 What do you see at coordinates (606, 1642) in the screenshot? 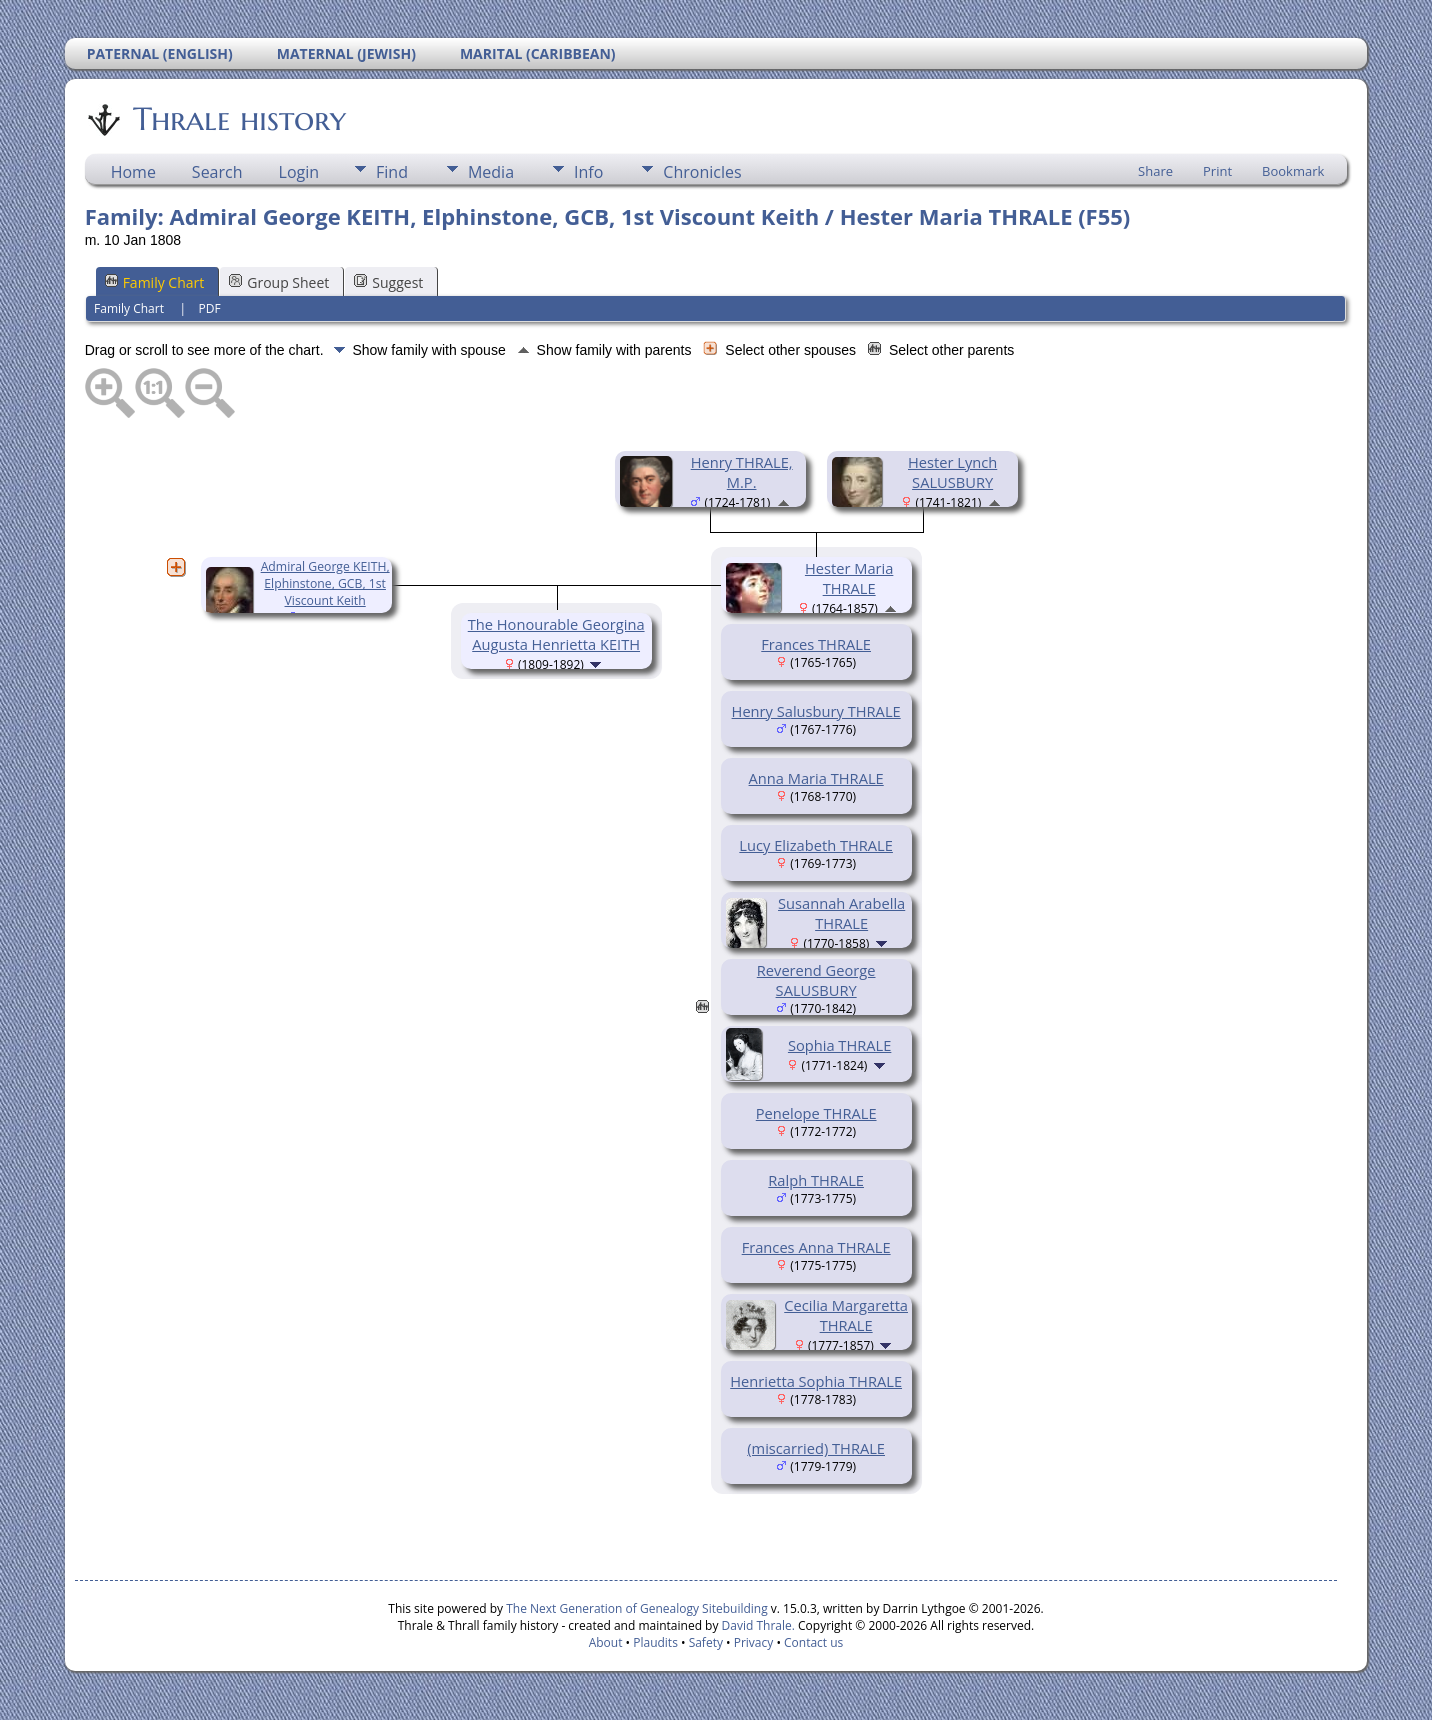
I see `About` at bounding box center [606, 1642].